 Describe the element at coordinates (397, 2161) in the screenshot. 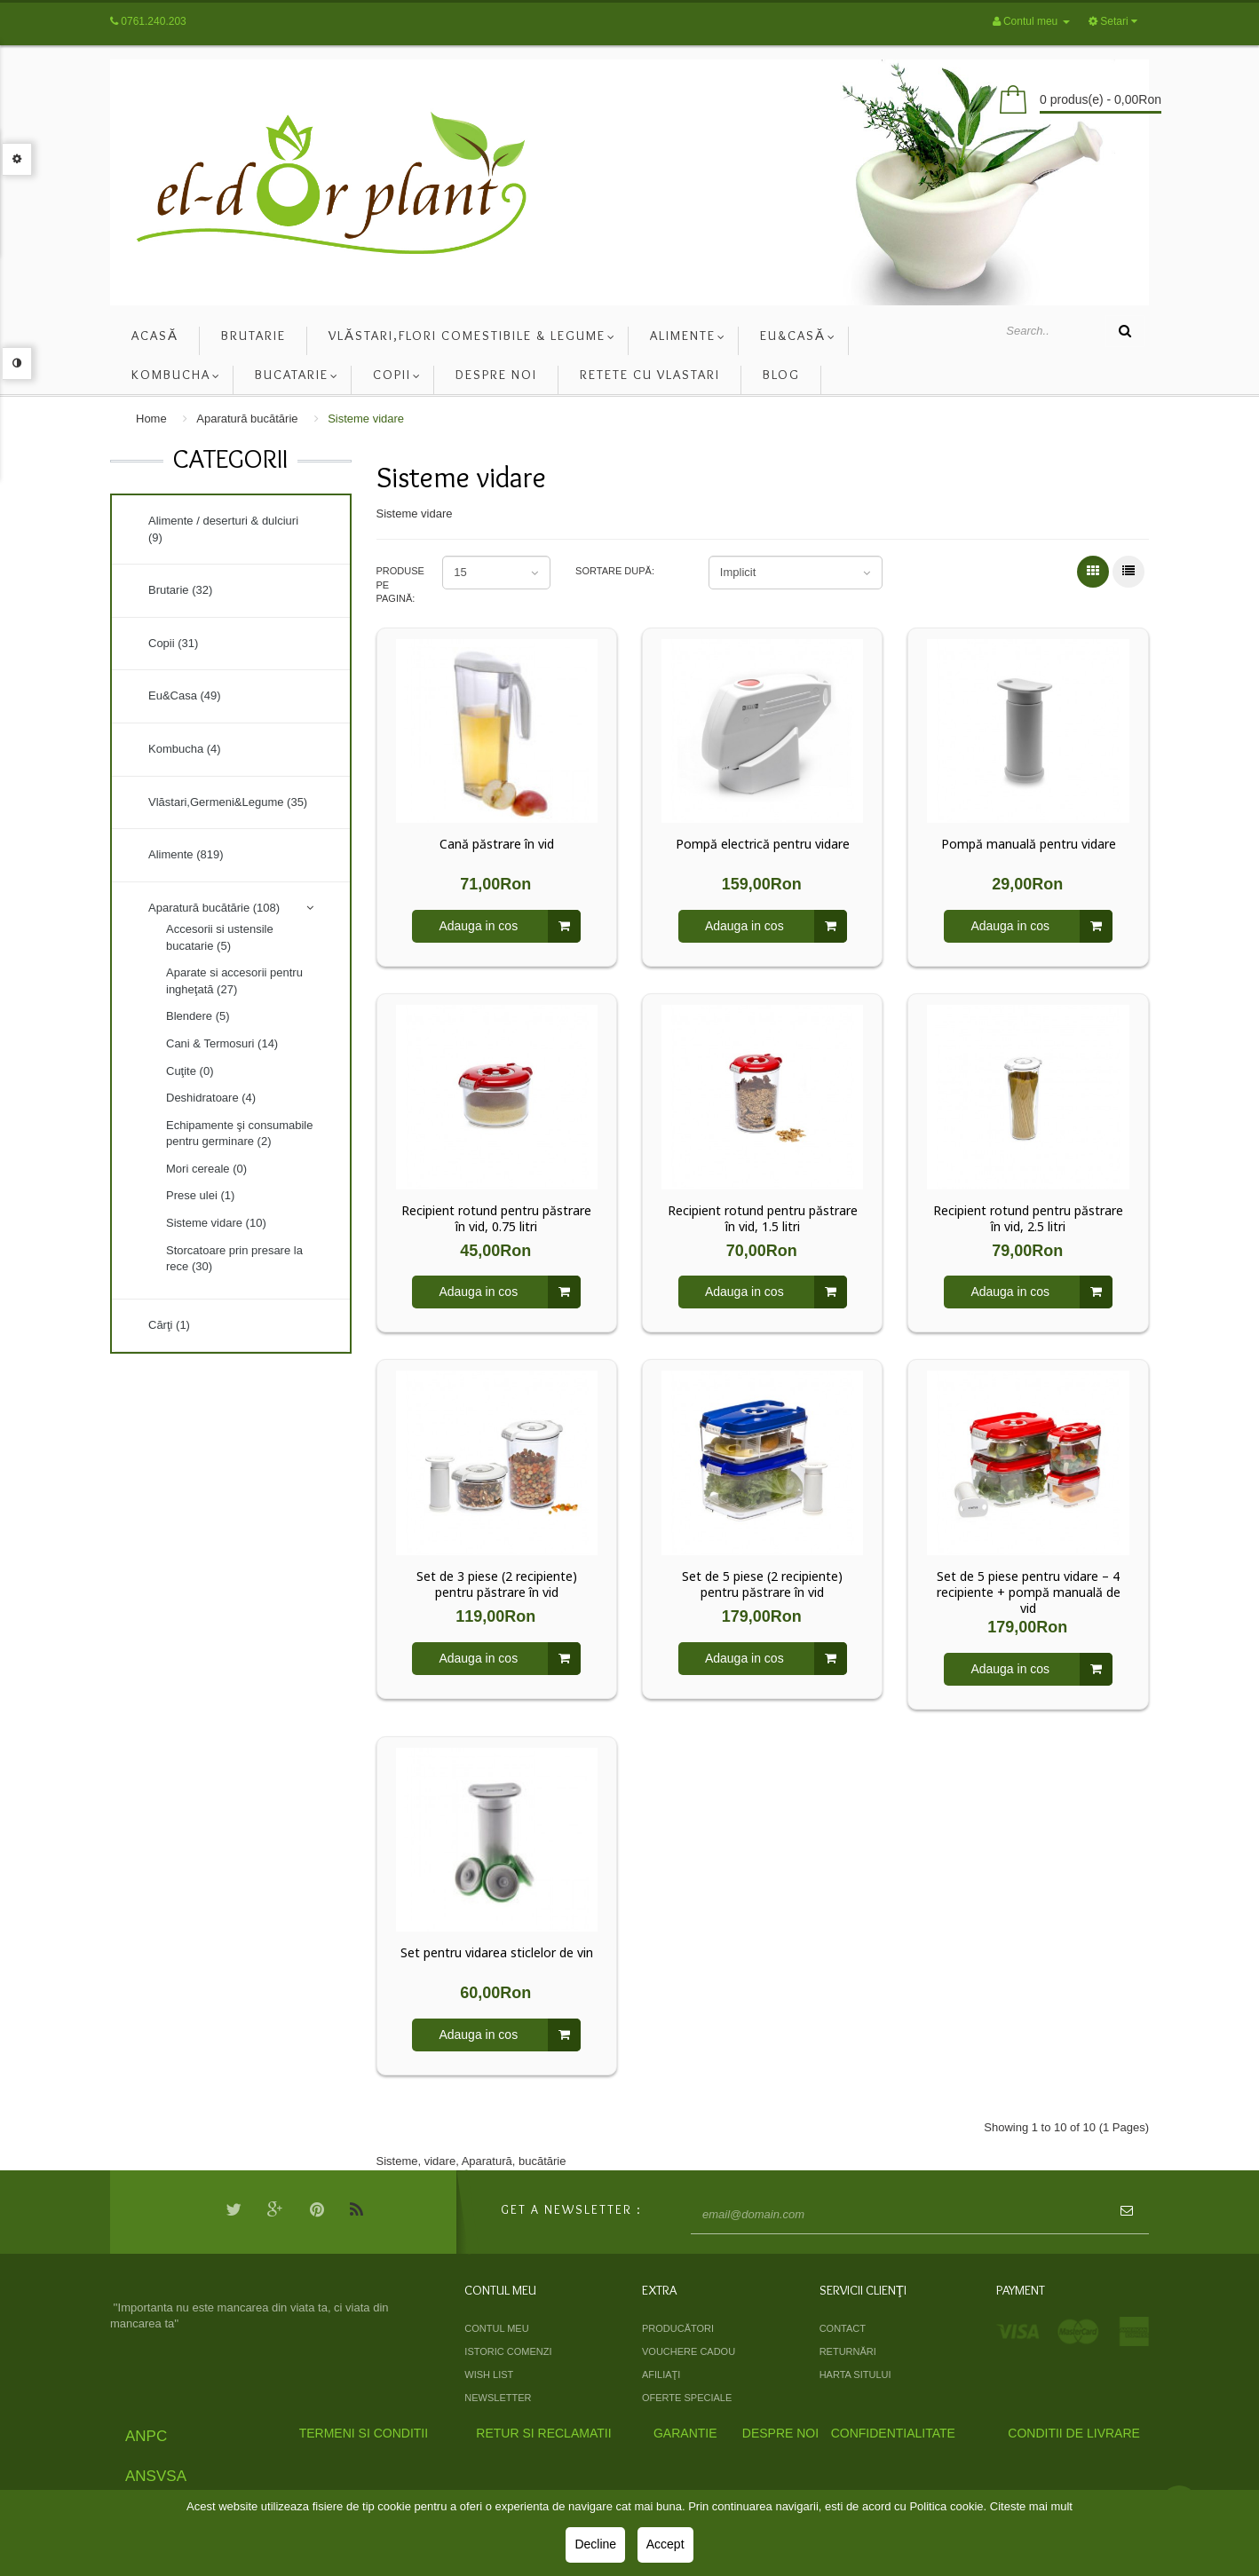

I see `Sisteme` at that location.